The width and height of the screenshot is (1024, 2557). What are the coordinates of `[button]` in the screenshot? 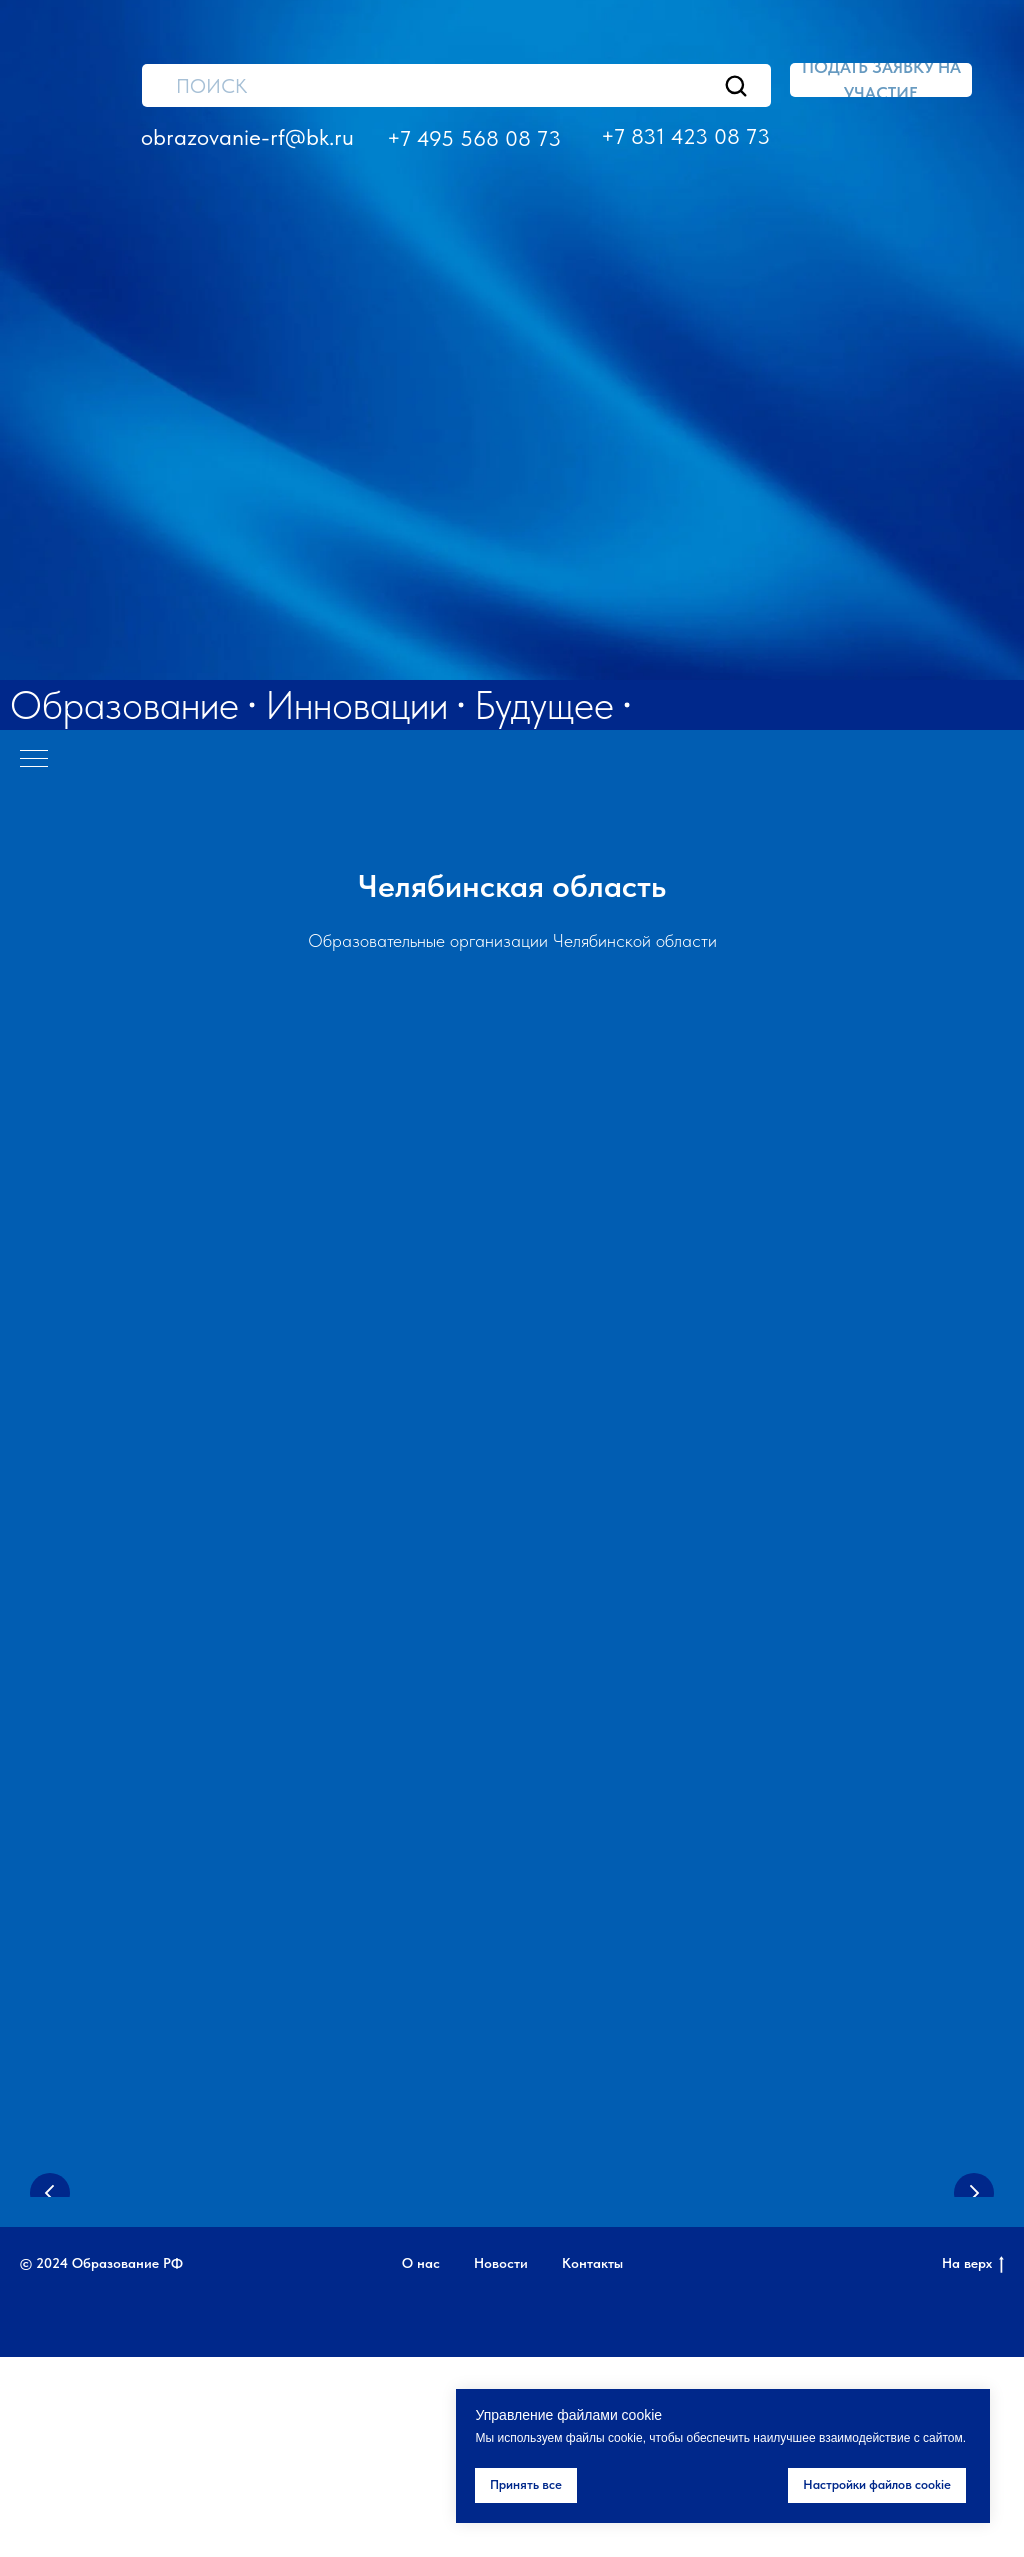 It's located at (881, 80).